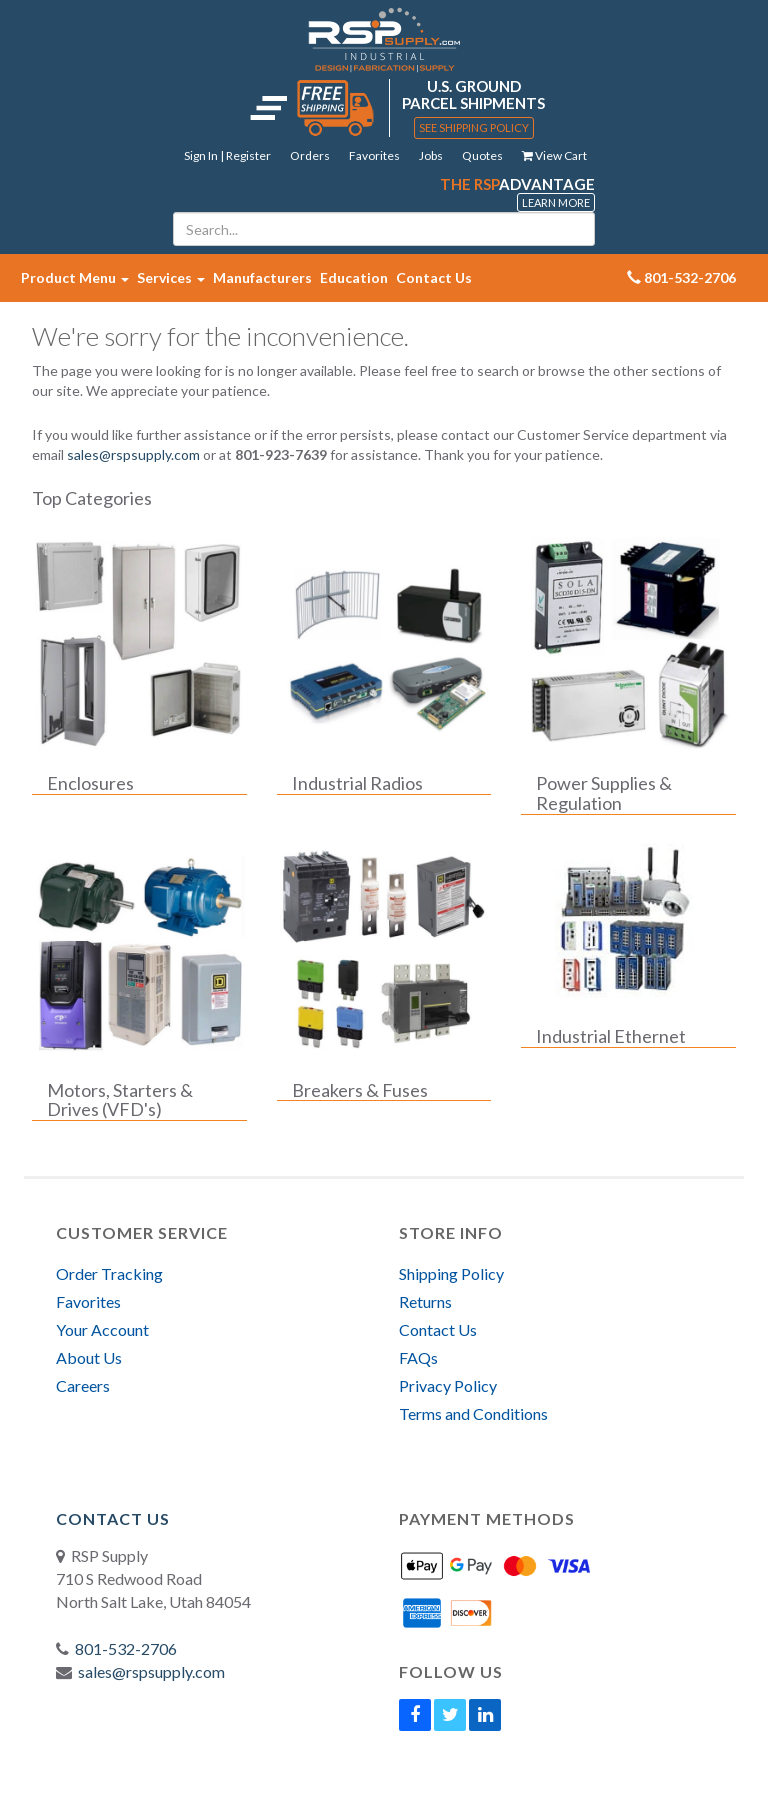 The image size is (768, 1812). I want to click on Manufacturers, so click(262, 277).